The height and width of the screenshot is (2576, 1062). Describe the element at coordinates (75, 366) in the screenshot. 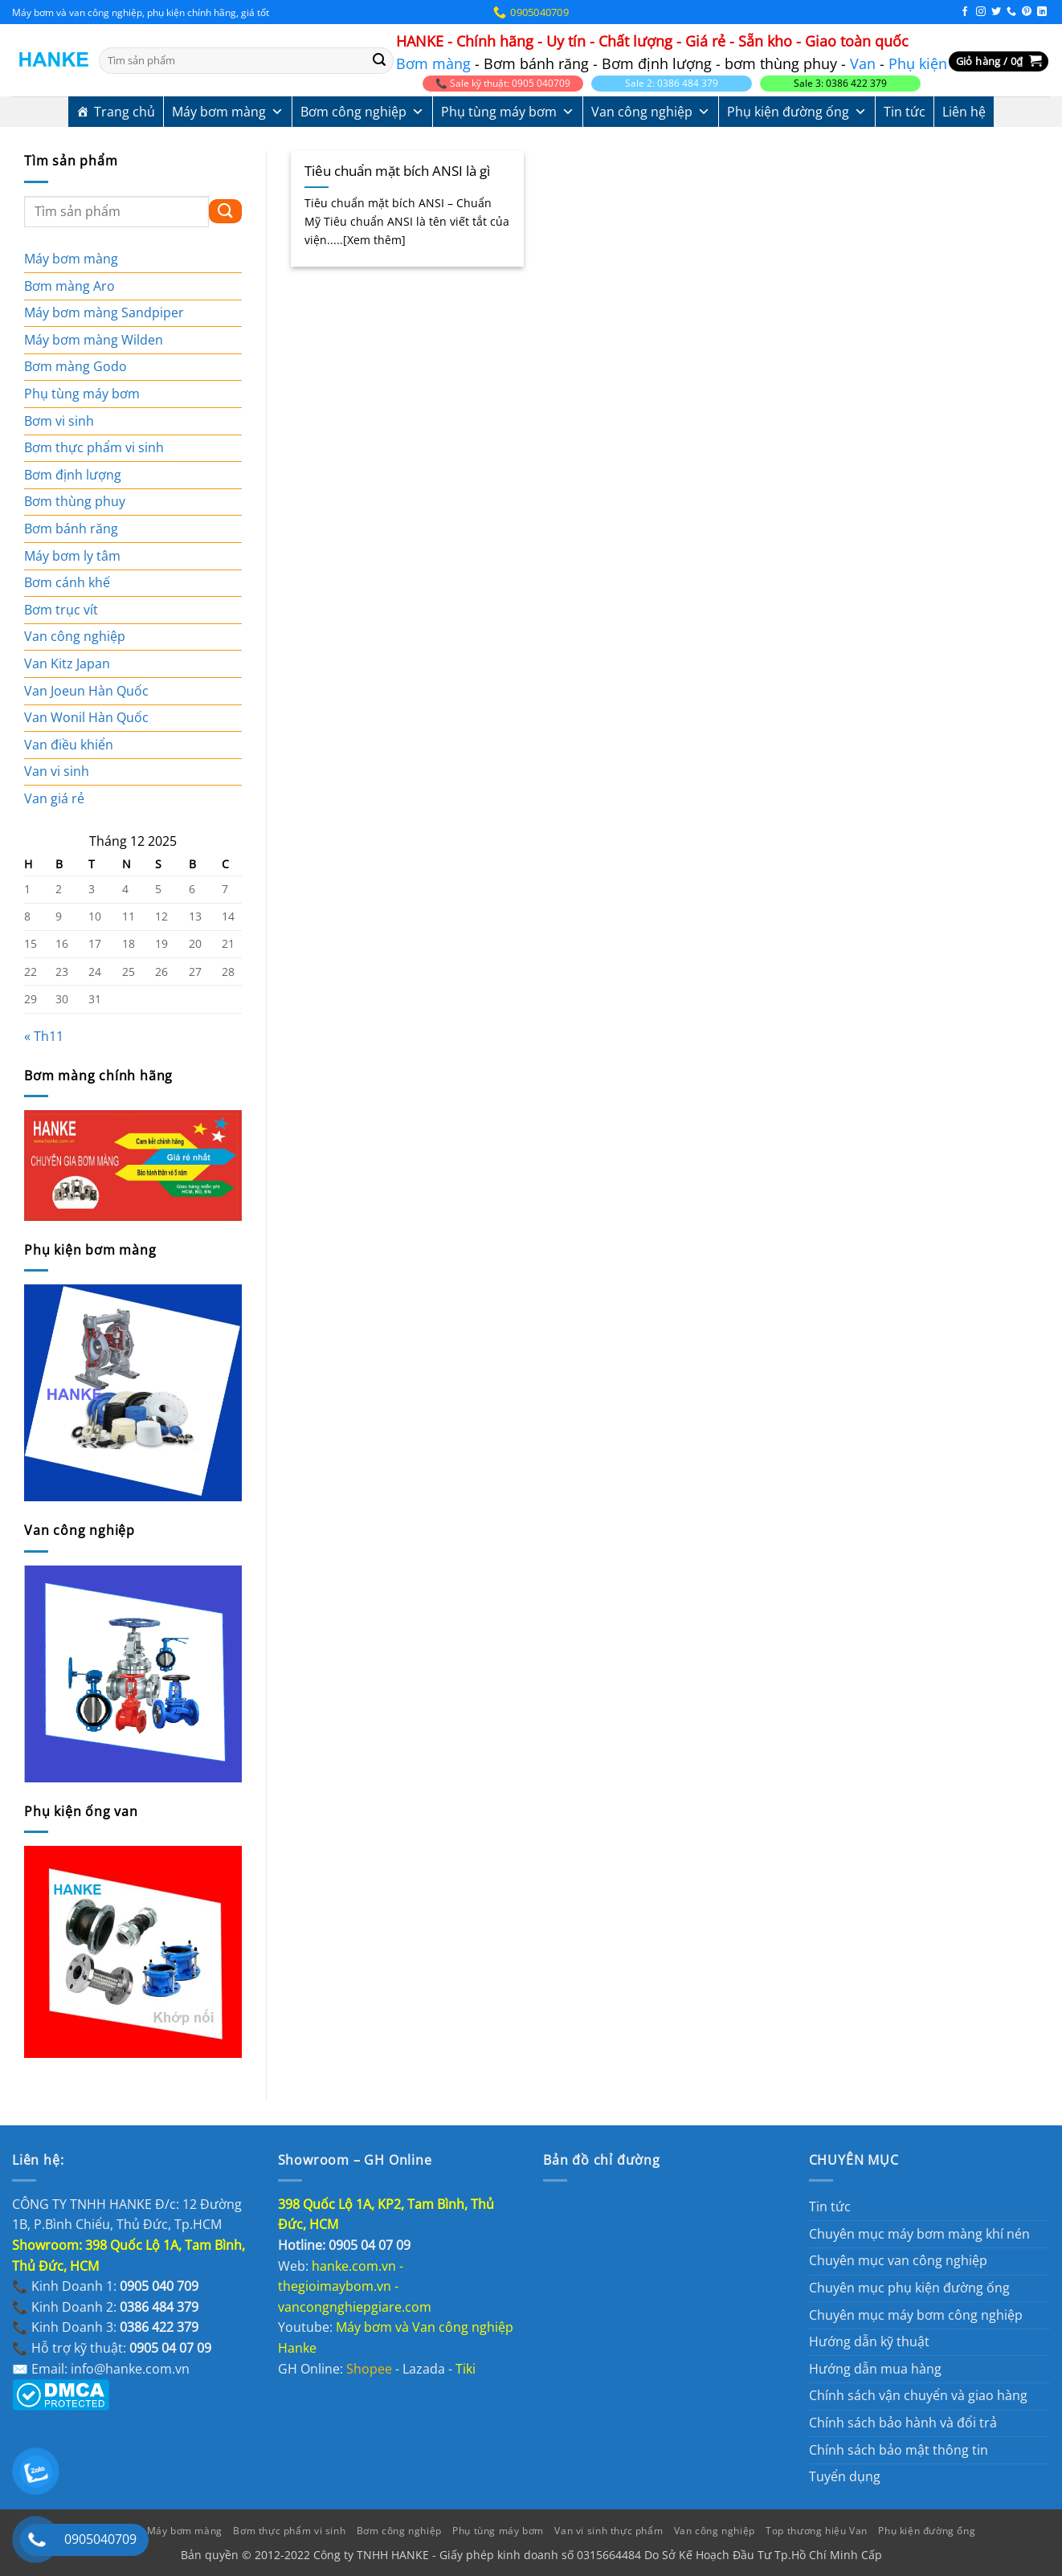

I see `Bơm màng Godo` at that location.